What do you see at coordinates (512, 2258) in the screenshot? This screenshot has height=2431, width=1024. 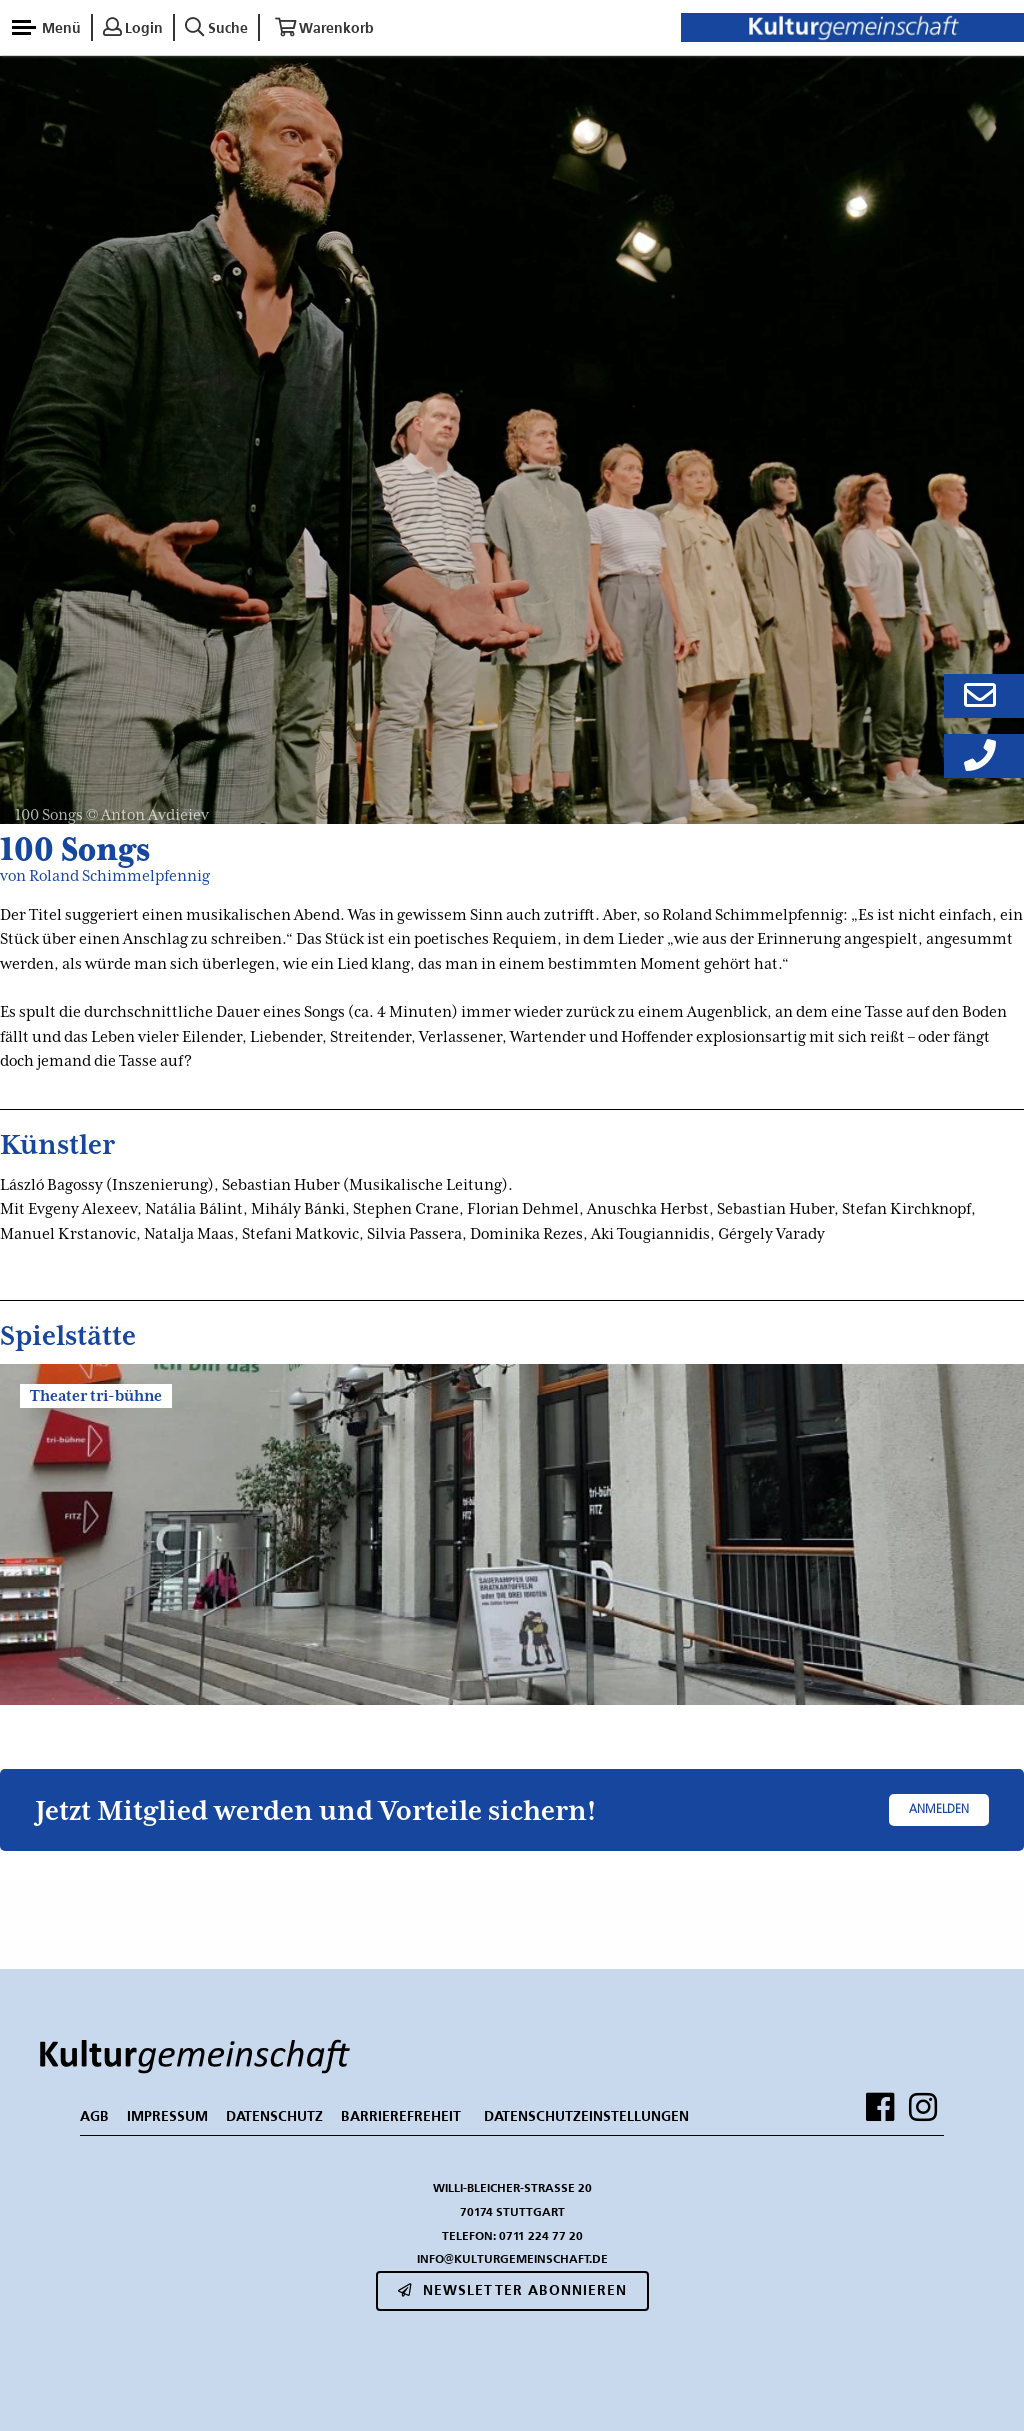 I see `info@kulturgemeinschaft.de` at bounding box center [512, 2258].